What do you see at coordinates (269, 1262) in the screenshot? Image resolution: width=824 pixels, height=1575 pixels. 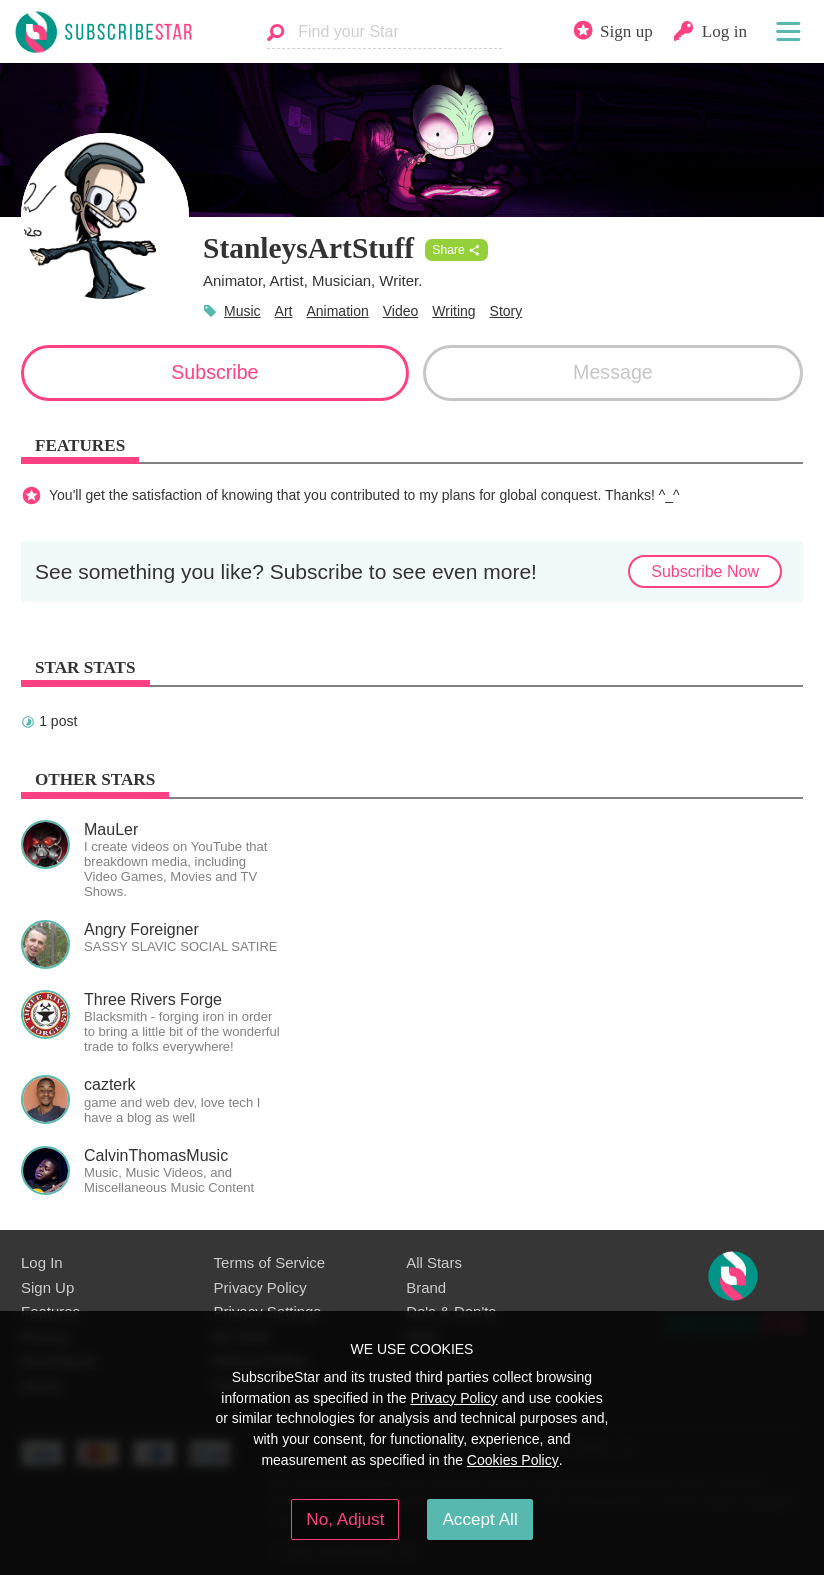 I see `Terms of Service` at bounding box center [269, 1262].